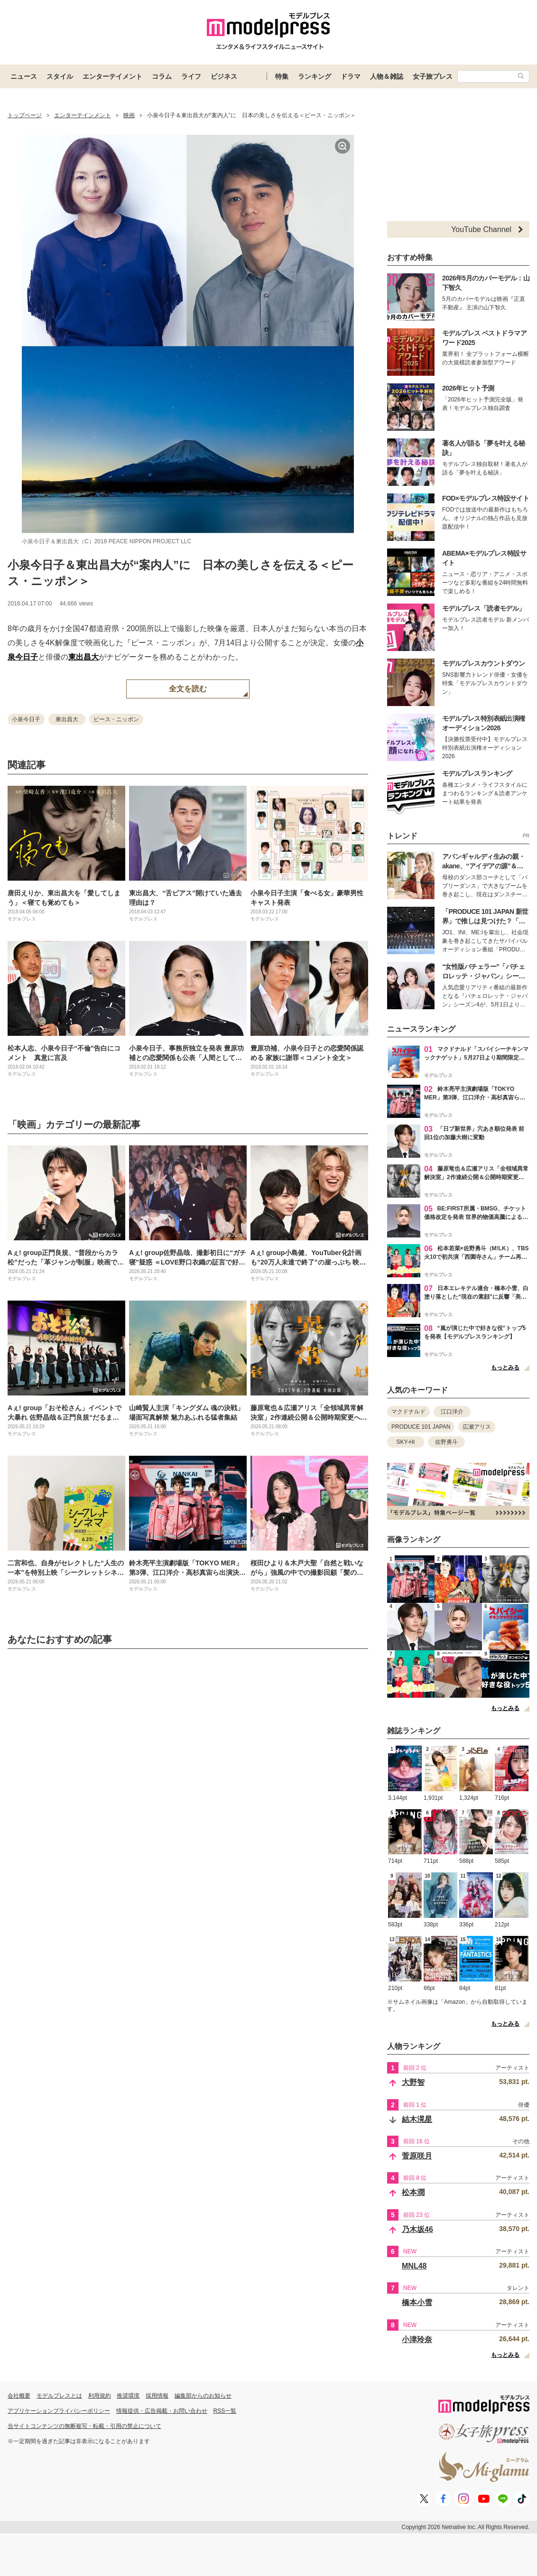 Image resolution: width=537 pixels, height=2576 pixels. What do you see at coordinates (23, 76) in the screenshot?
I see `ニュース` at bounding box center [23, 76].